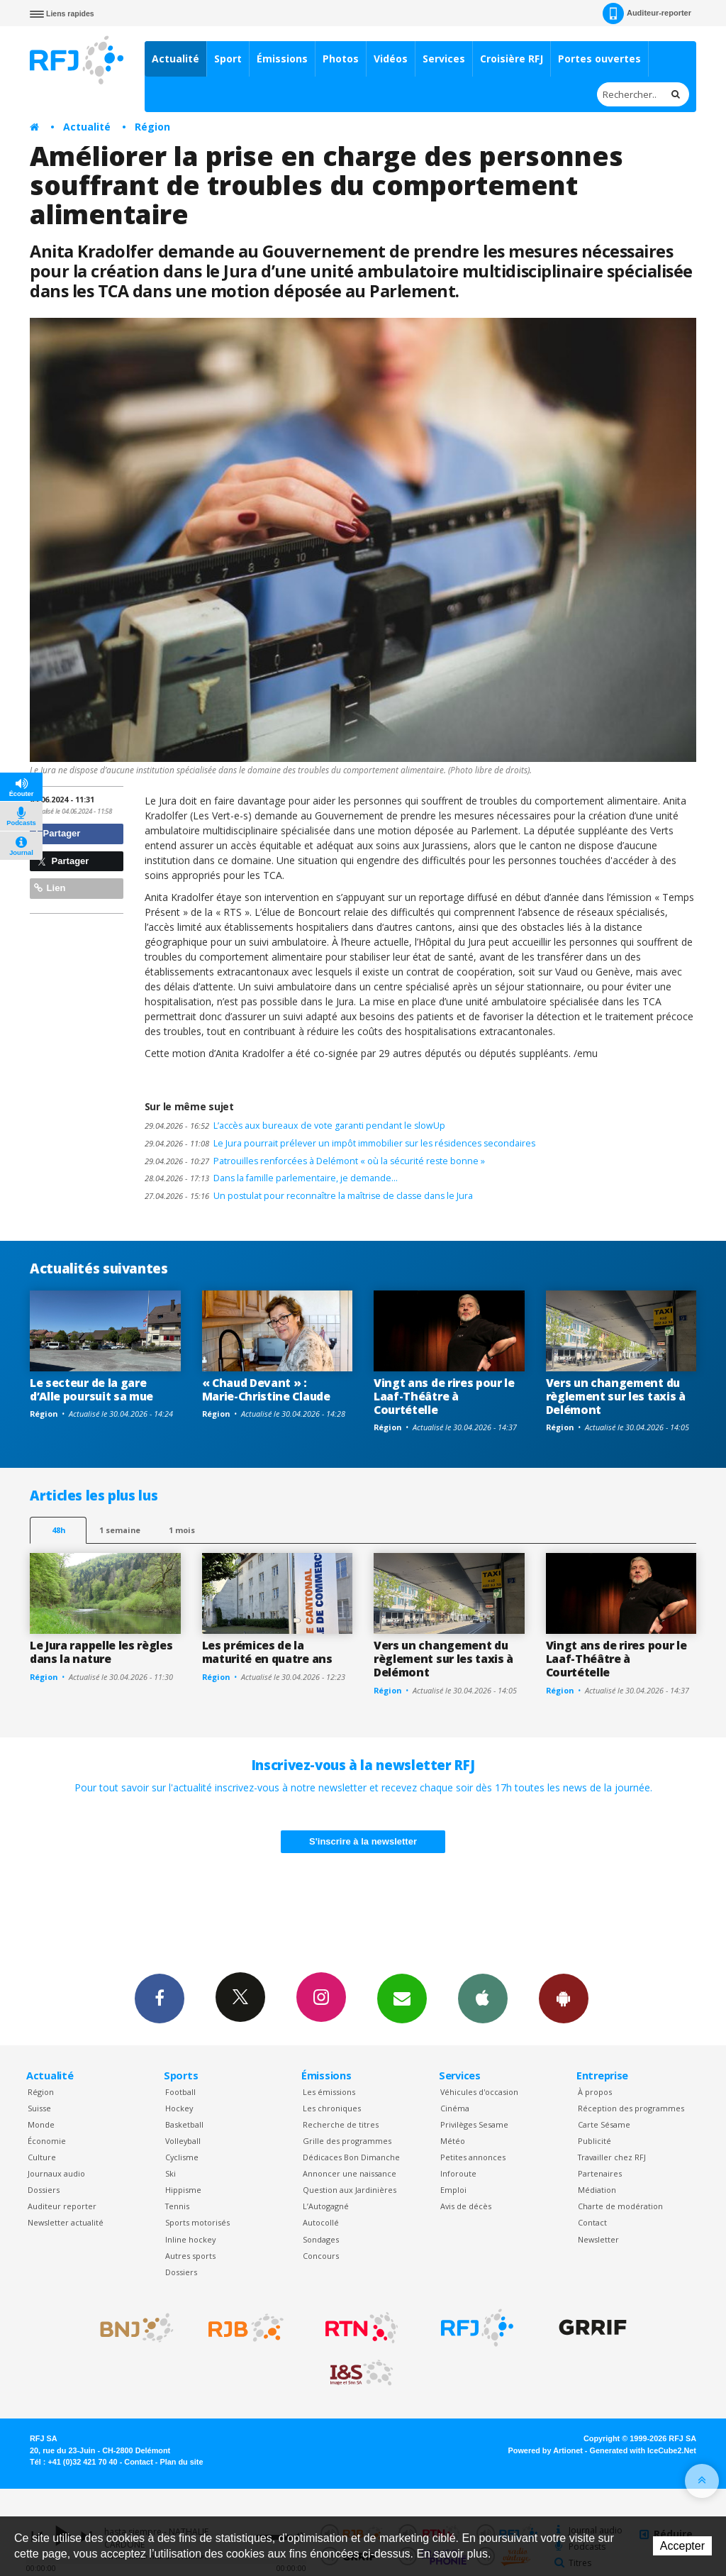  What do you see at coordinates (340, 1143) in the screenshot?
I see `Le Jura pourrait prélever un impôt immobilier sur les résidences secondaires` at bounding box center [340, 1143].